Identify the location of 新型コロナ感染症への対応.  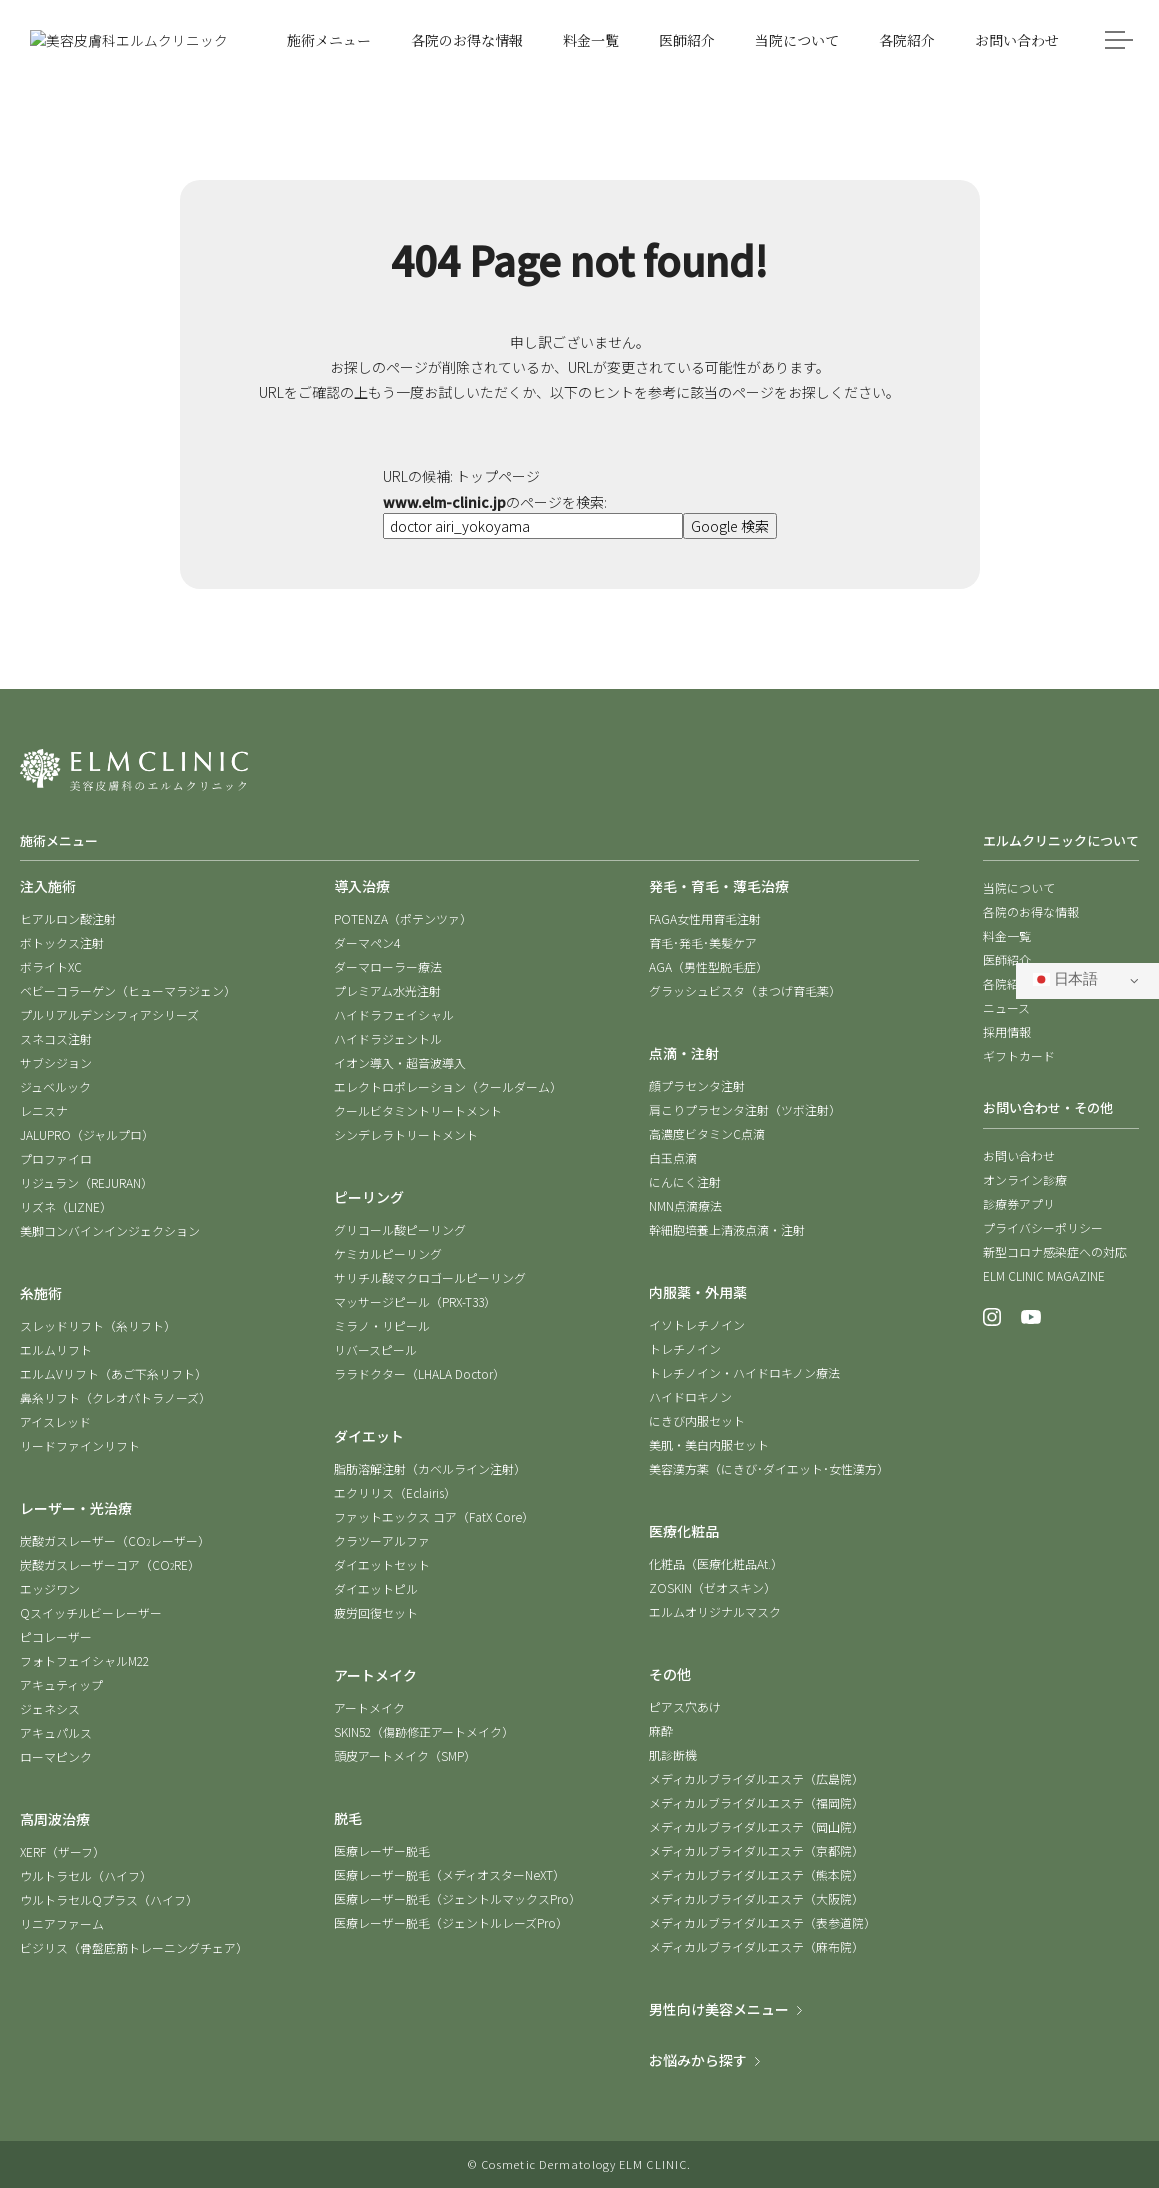
(1055, 1251).